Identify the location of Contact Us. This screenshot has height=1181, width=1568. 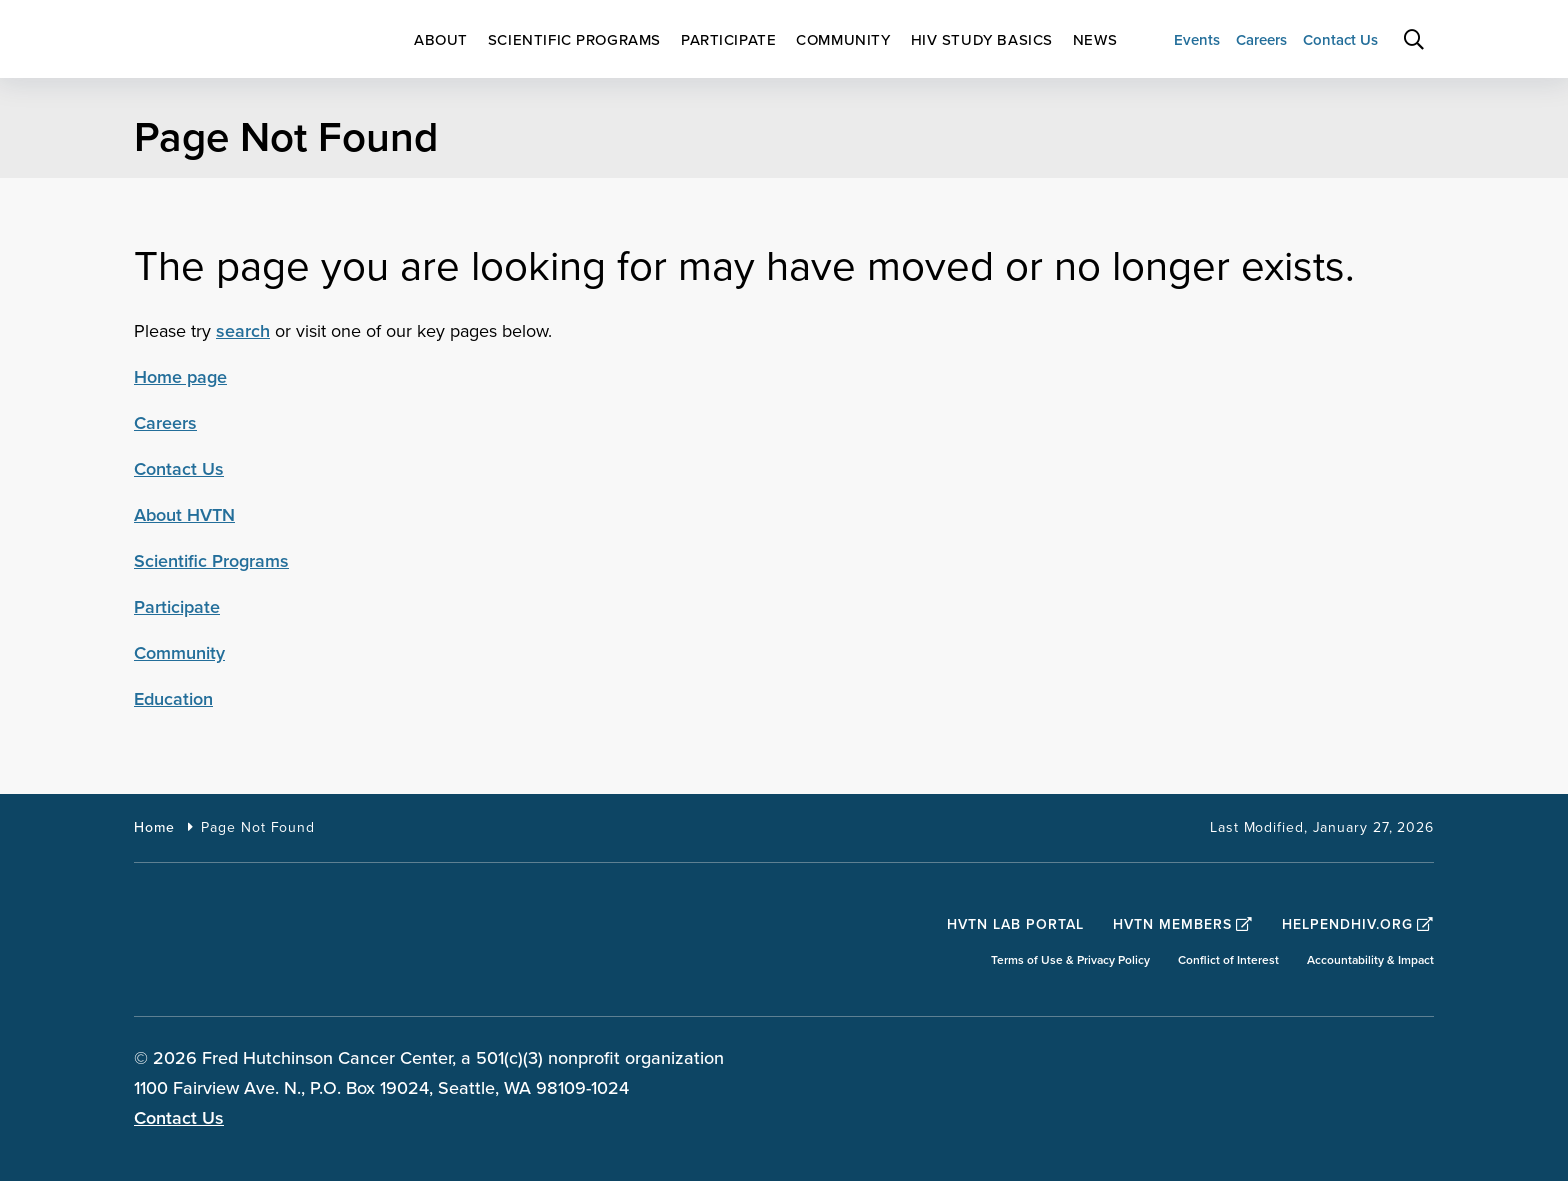
(179, 469).